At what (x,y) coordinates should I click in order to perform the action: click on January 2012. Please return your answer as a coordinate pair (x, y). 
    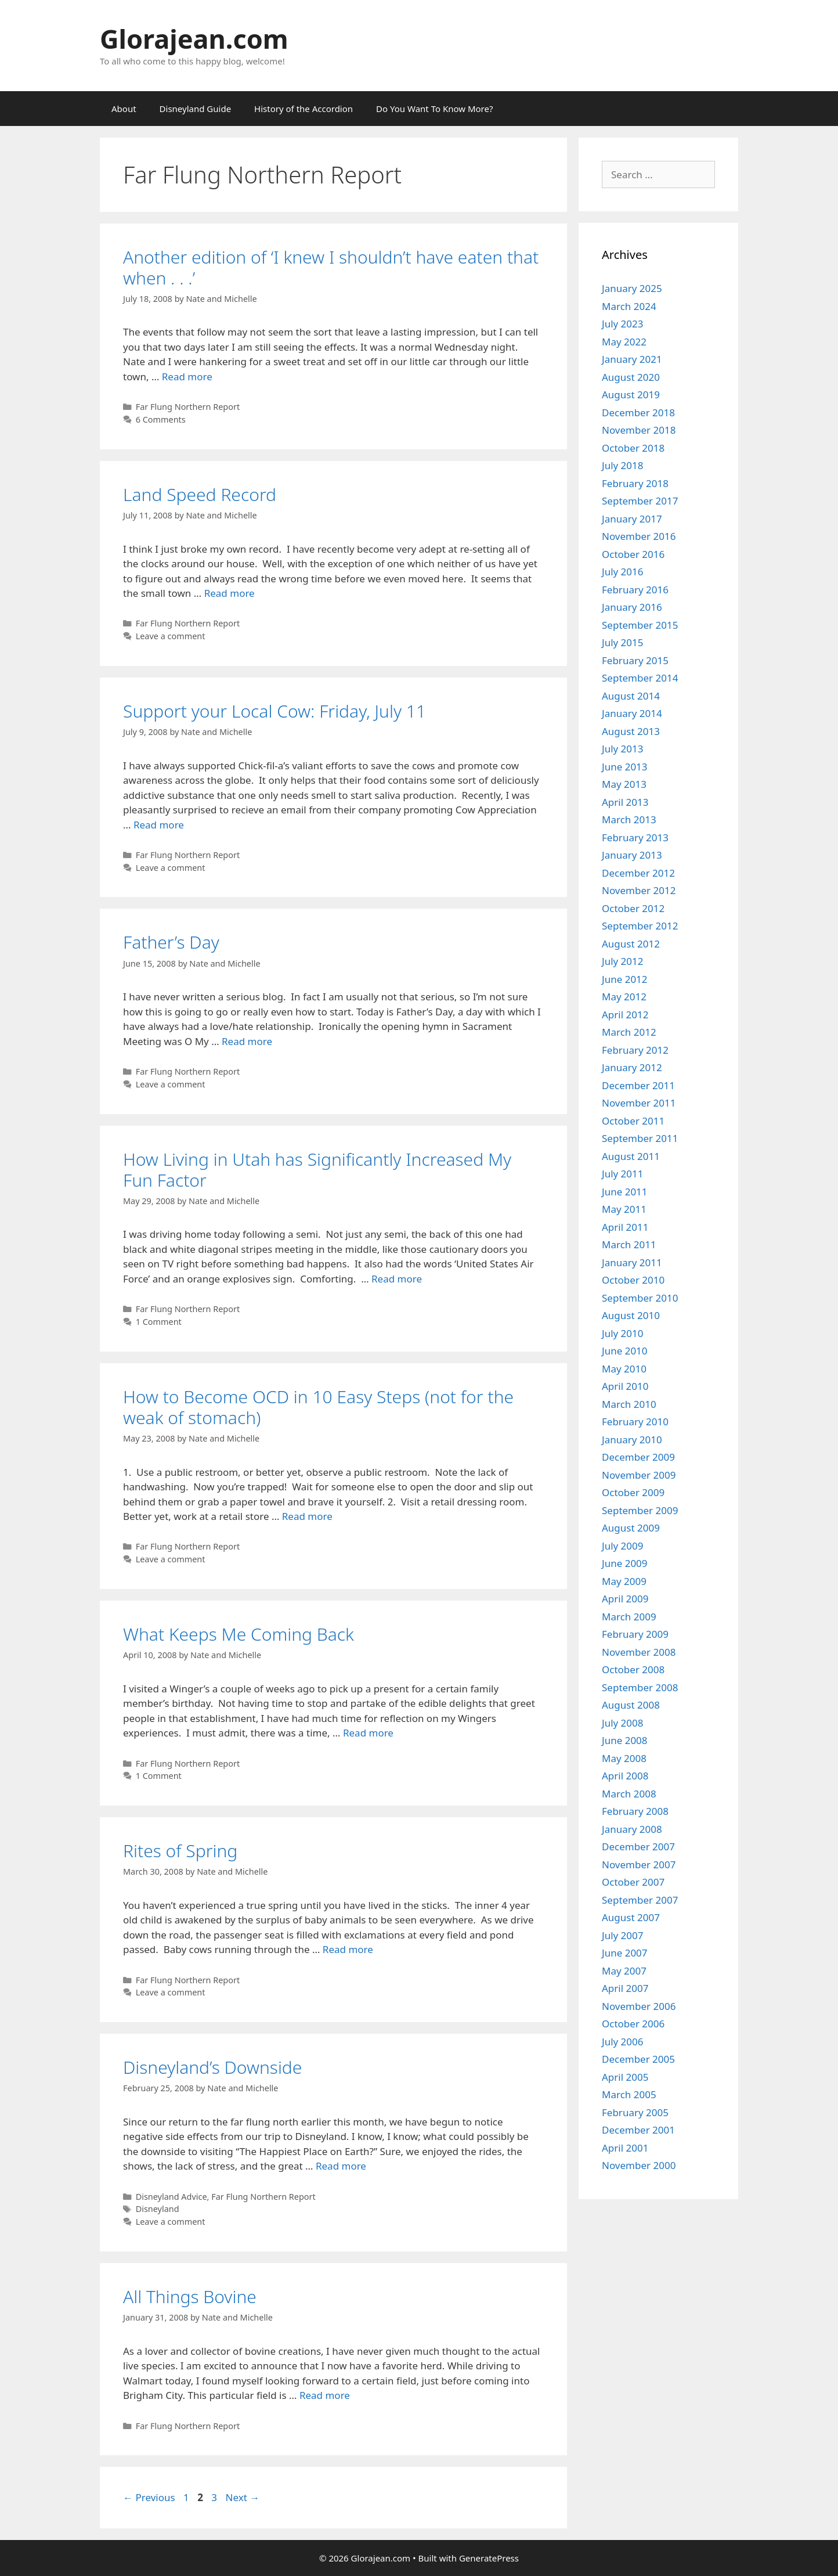
    Looking at the image, I should click on (632, 1067).